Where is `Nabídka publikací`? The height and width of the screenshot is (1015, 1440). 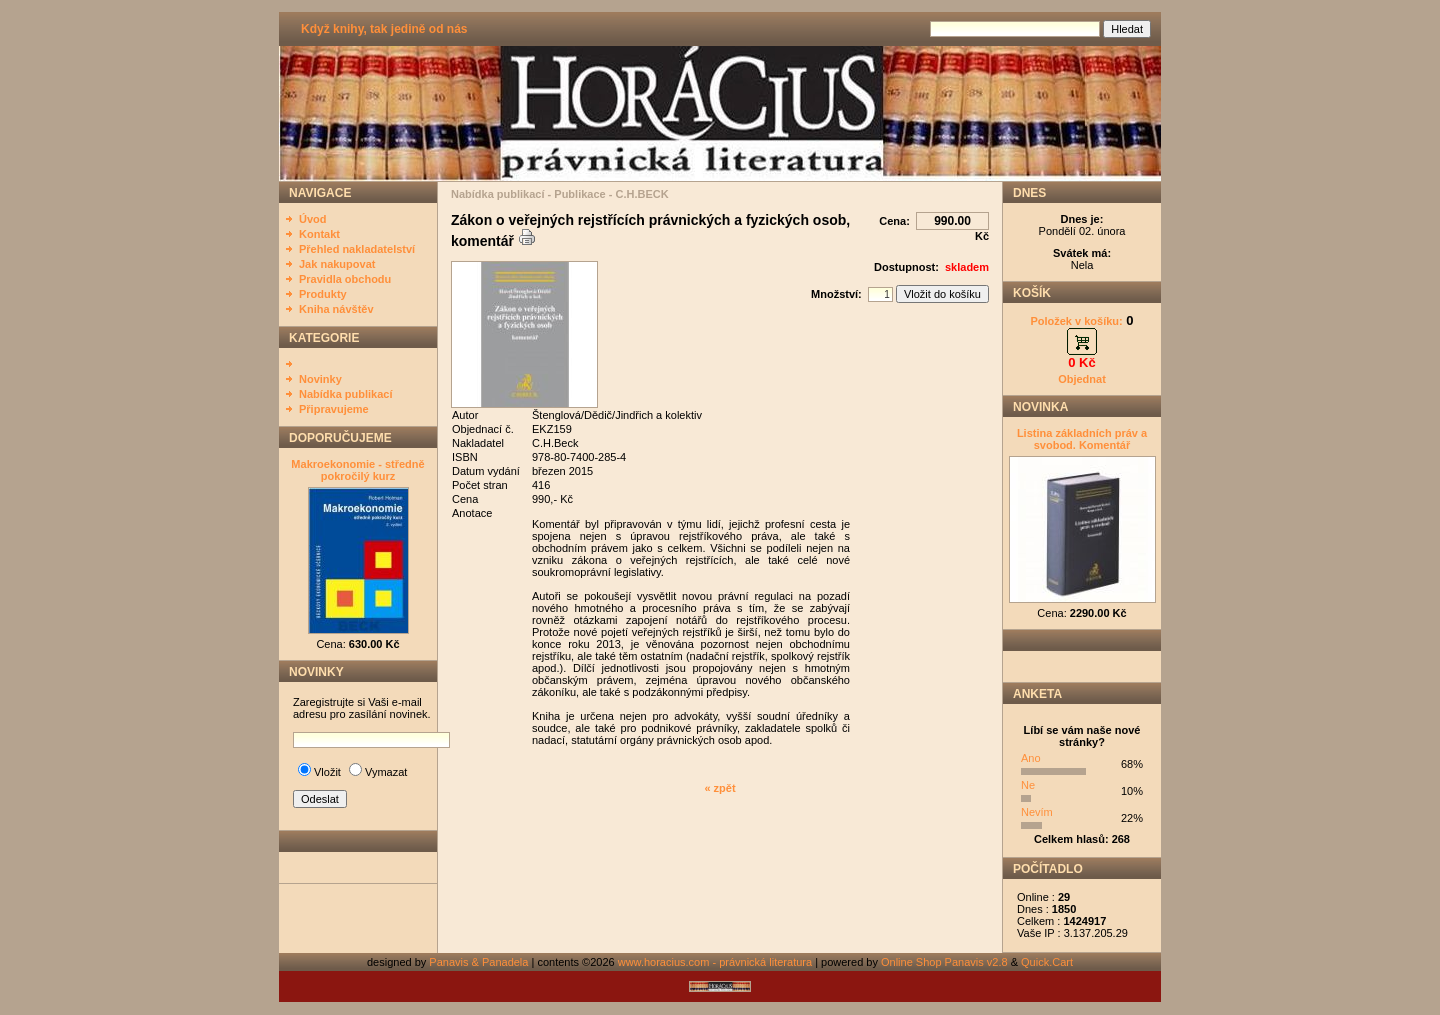 Nabídka publikací is located at coordinates (346, 394).